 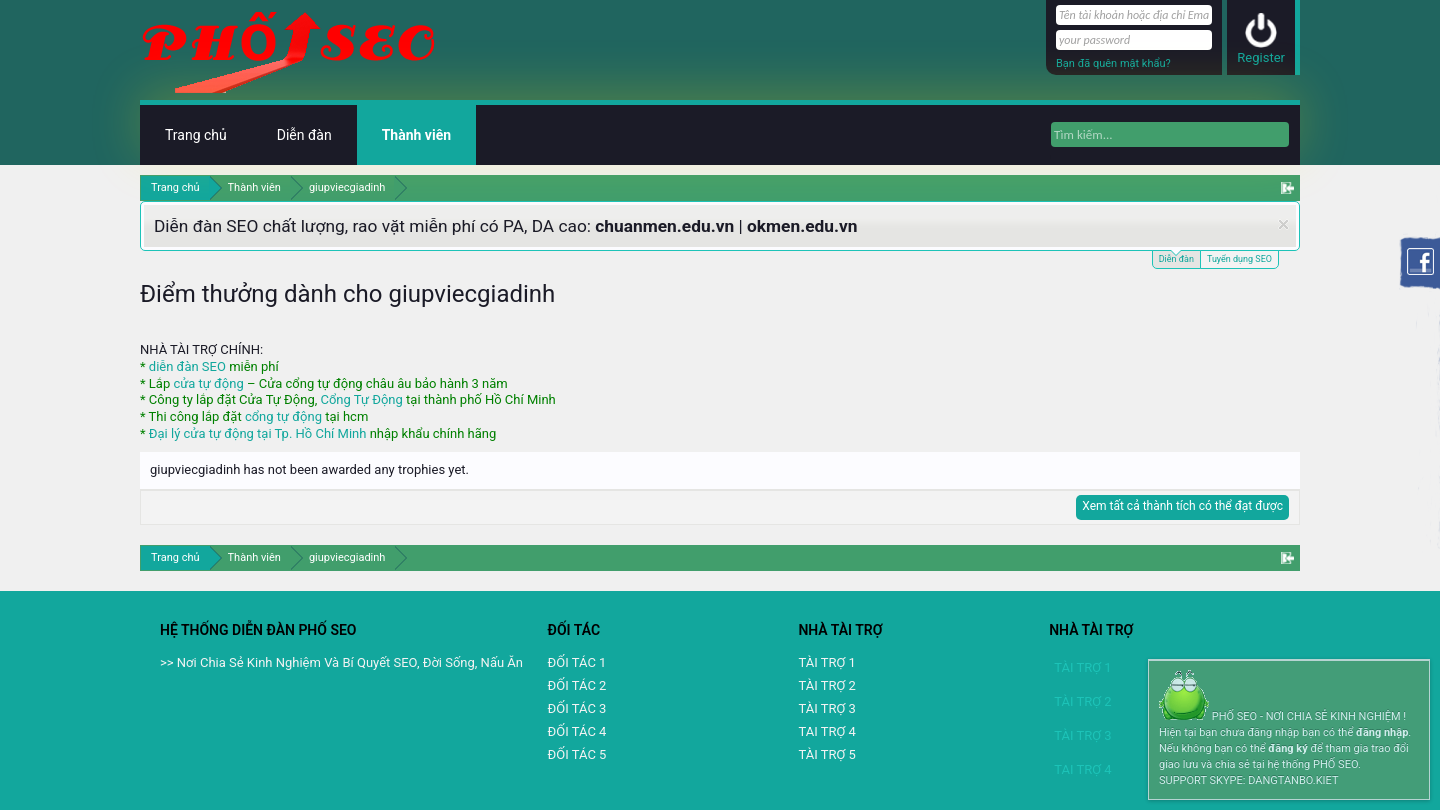 I want to click on Trang chủ, so click(x=196, y=135).